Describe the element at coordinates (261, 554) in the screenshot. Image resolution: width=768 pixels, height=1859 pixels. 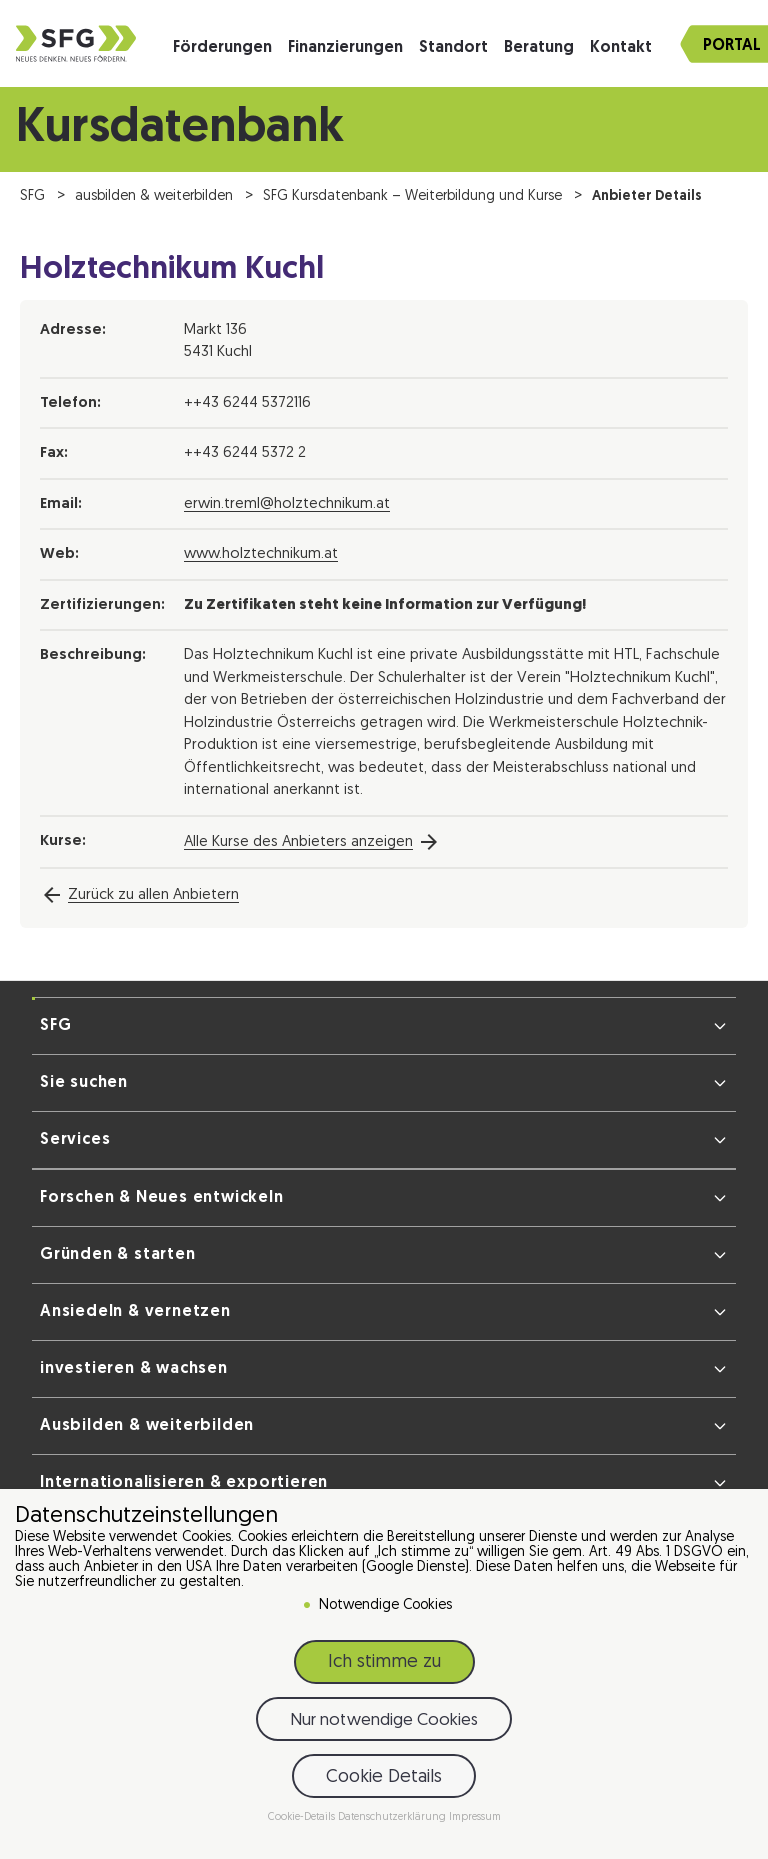
I see `www.holztechnikum.at` at that location.